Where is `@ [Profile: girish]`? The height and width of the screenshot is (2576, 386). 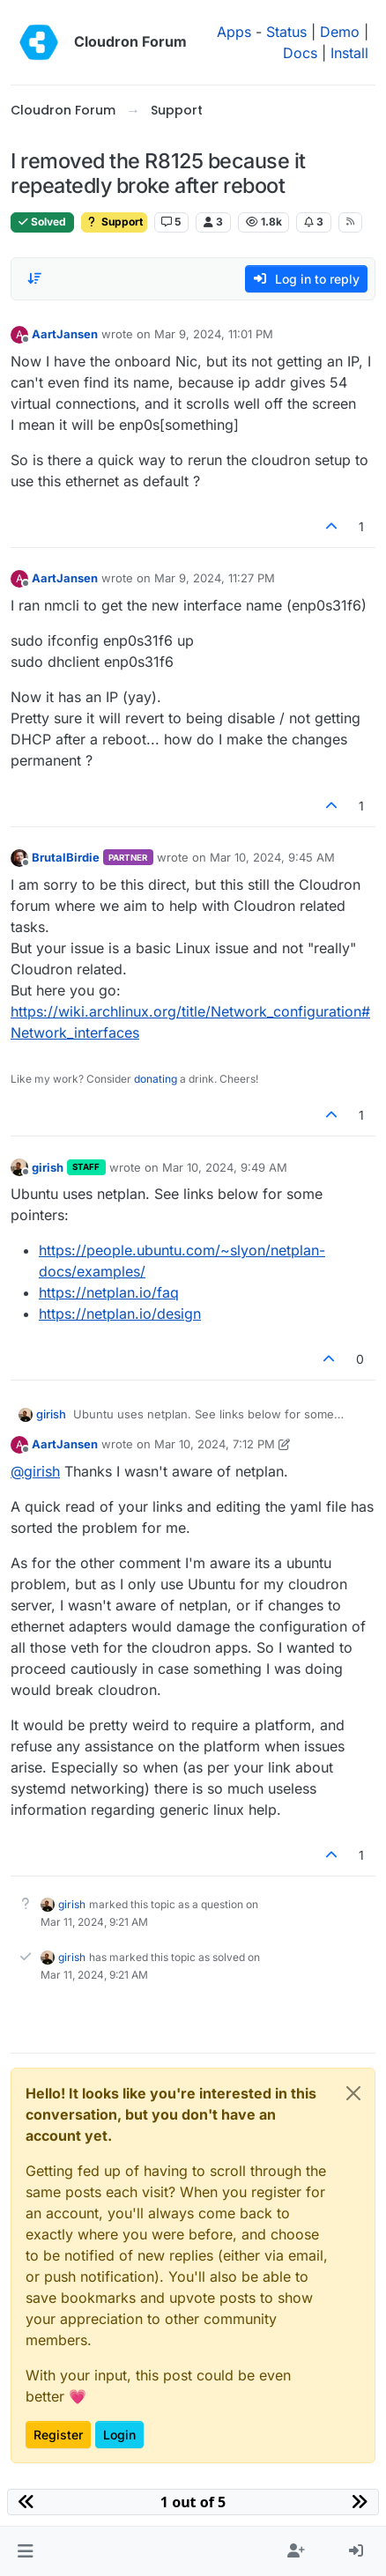 @ [Profile: girish] is located at coordinates (35, 1471).